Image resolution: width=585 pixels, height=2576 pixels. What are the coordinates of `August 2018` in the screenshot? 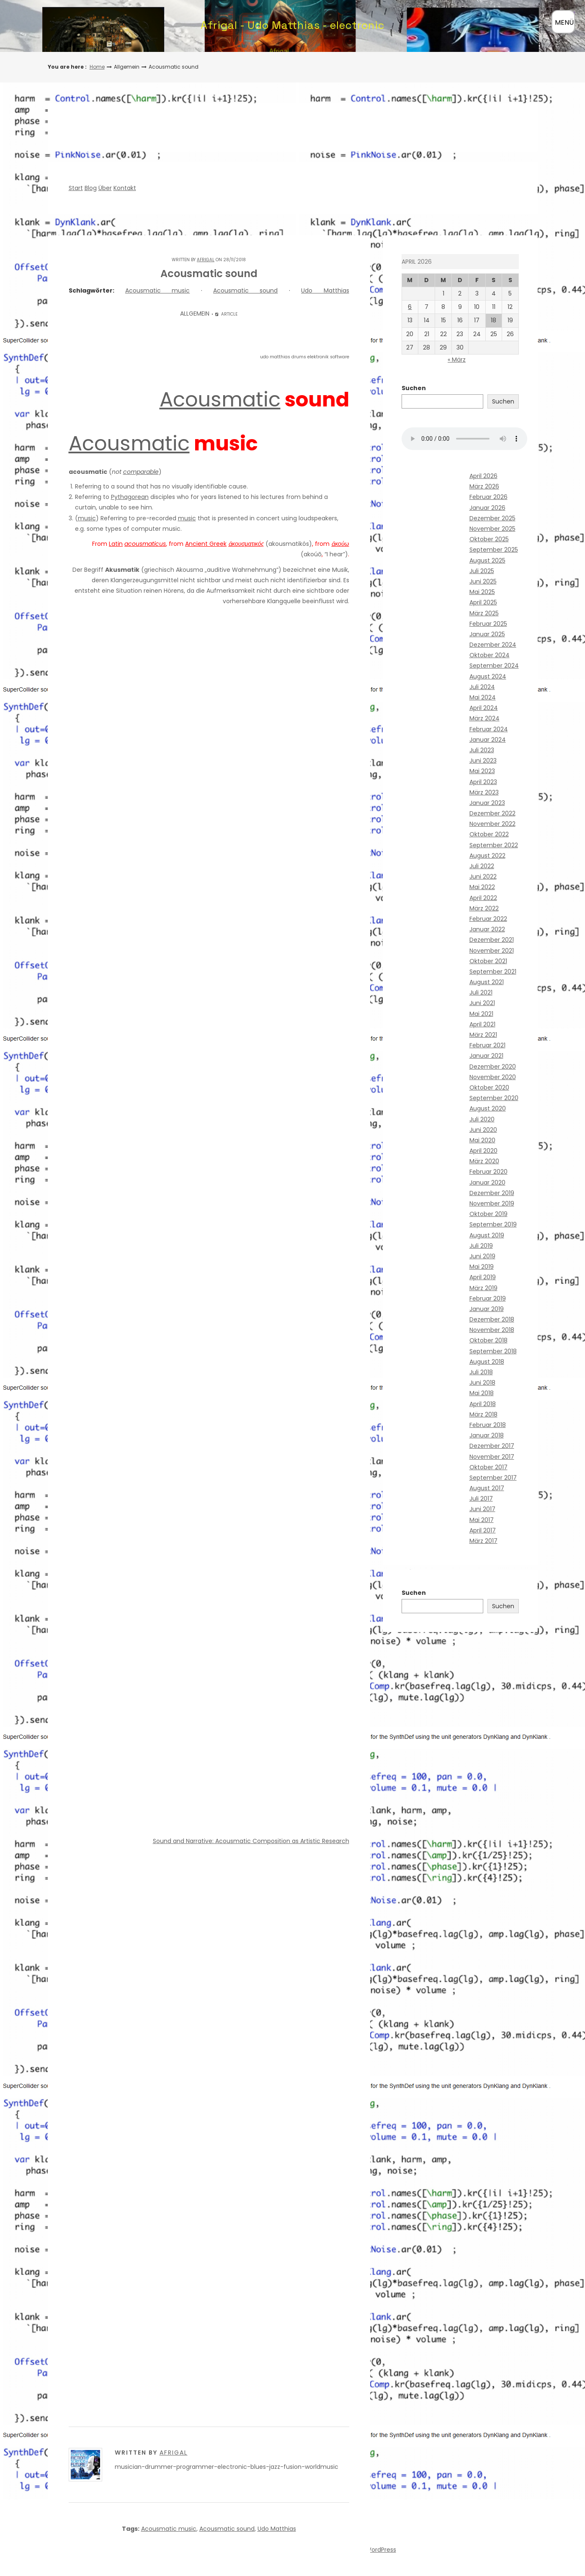 It's located at (486, 1361).